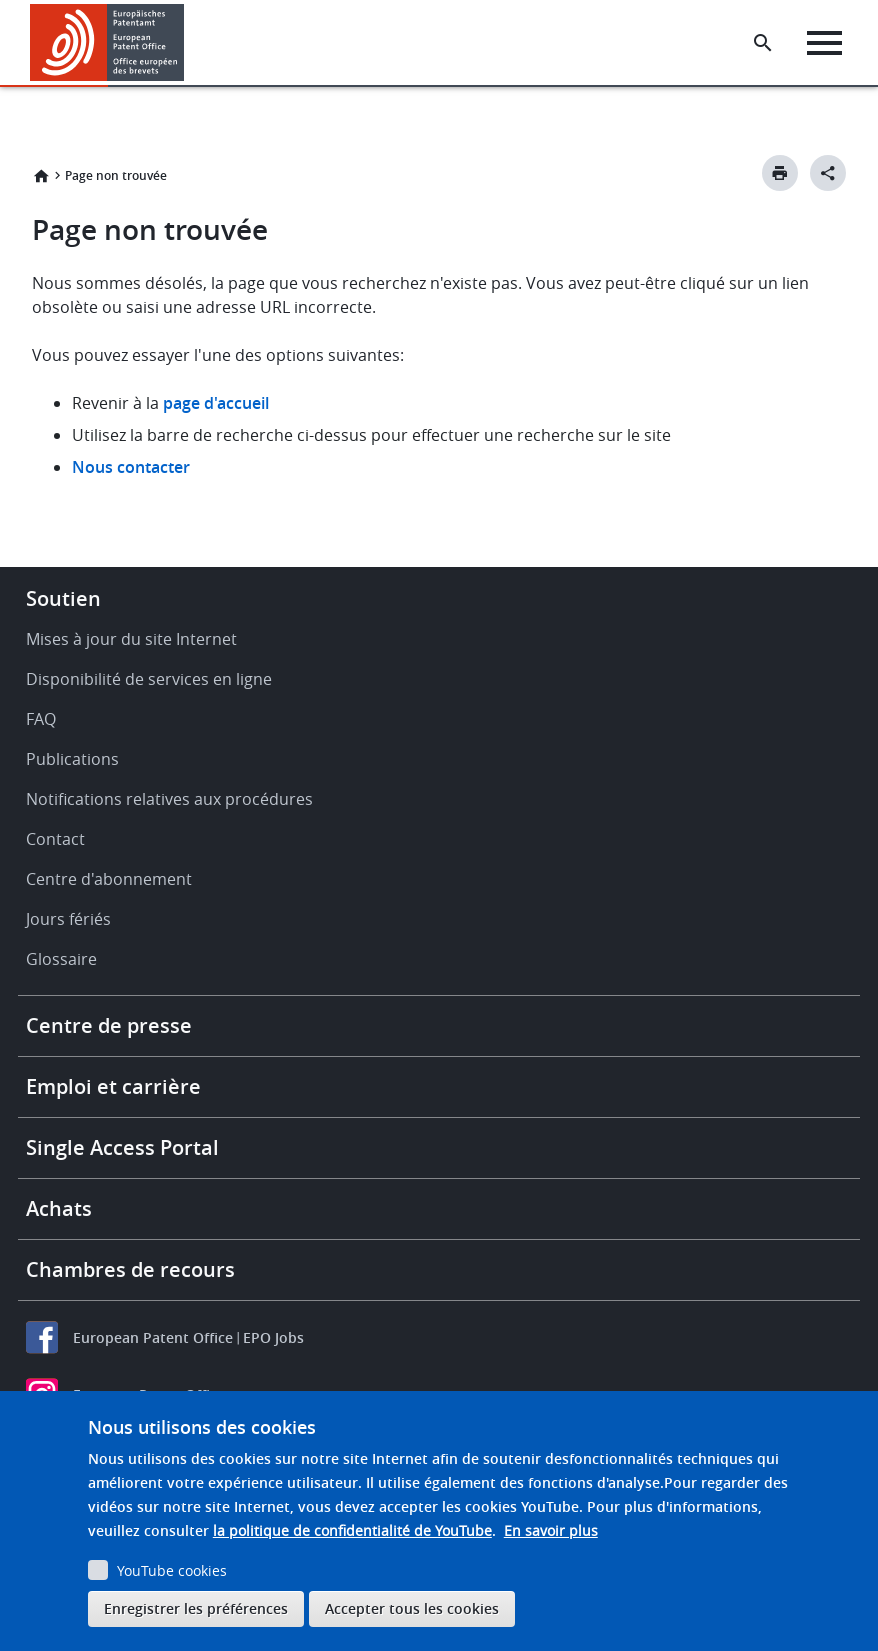 Image resolution: width=878 pixels, height=1651 pixels. What do you see at coordinates (169, 799) in the screenshot?
I see `Notifications relatives aux procédures` at bounding box center [169, 799].